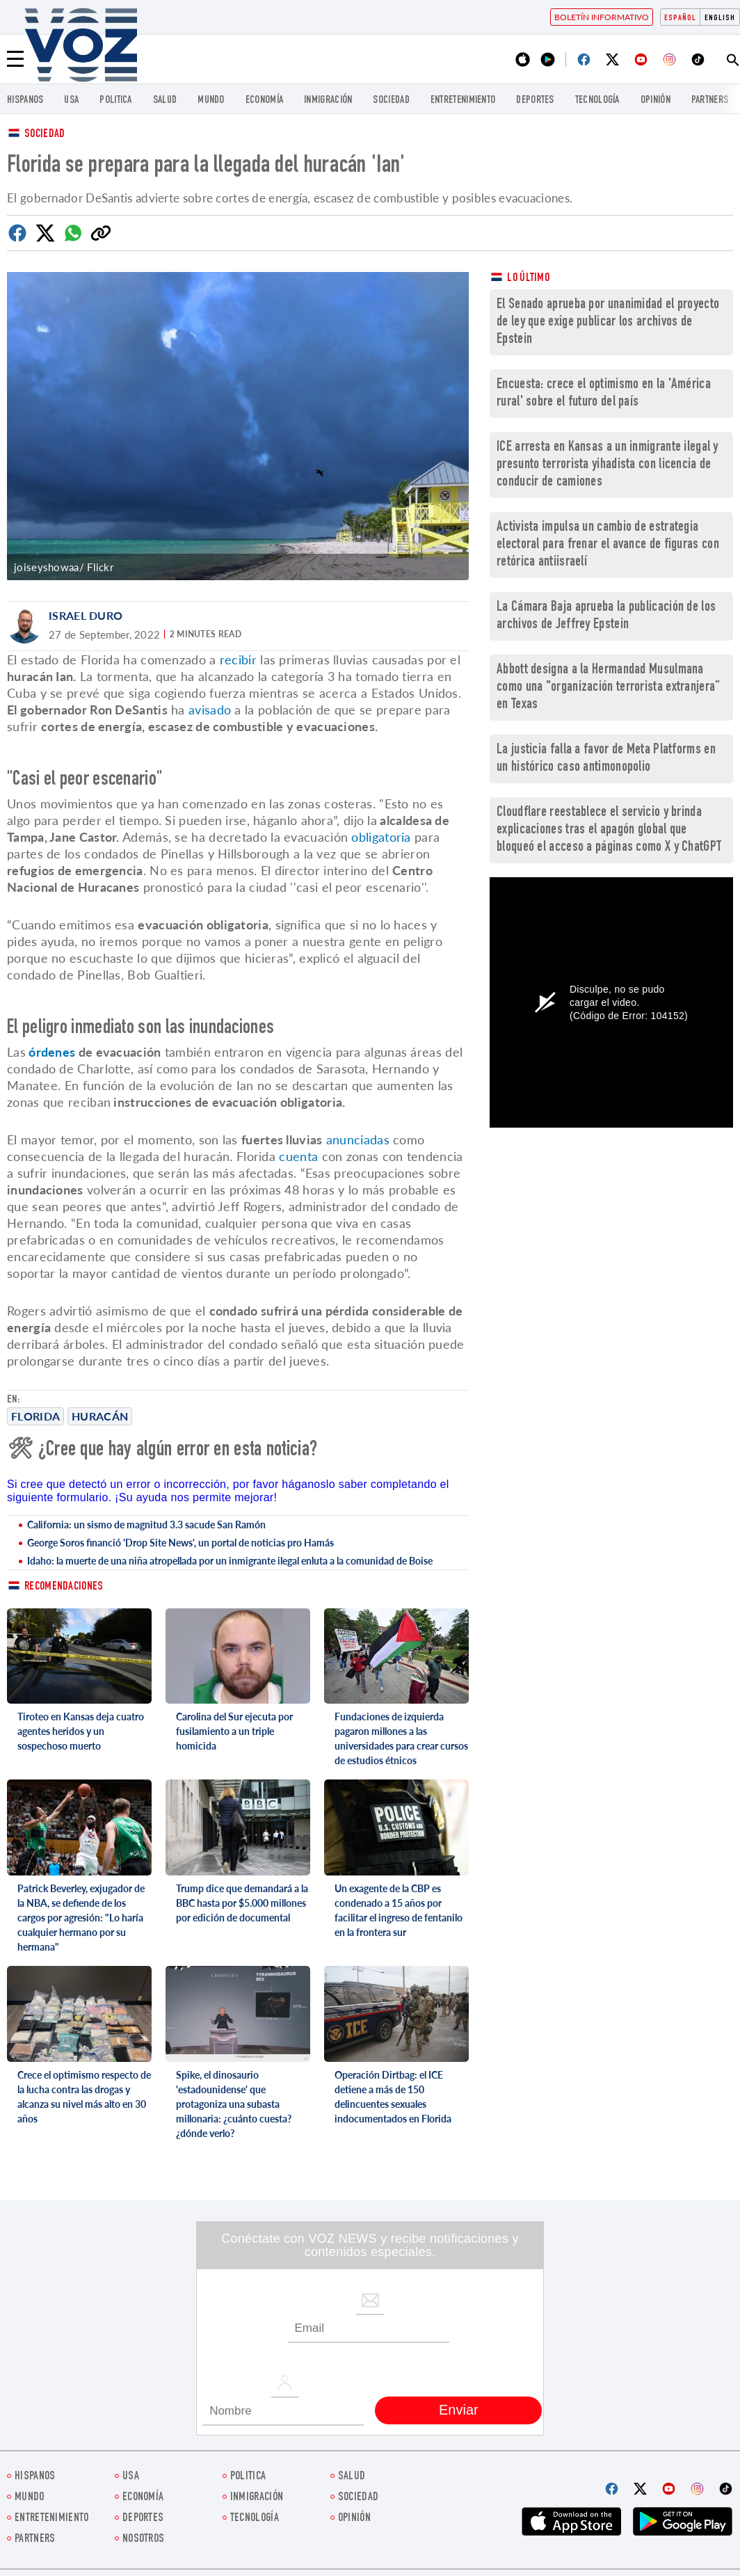 The image size is (740, 2576). Describe the element at coordinates (15, 59) in the screenshot. I see `[Menu]` at that location.